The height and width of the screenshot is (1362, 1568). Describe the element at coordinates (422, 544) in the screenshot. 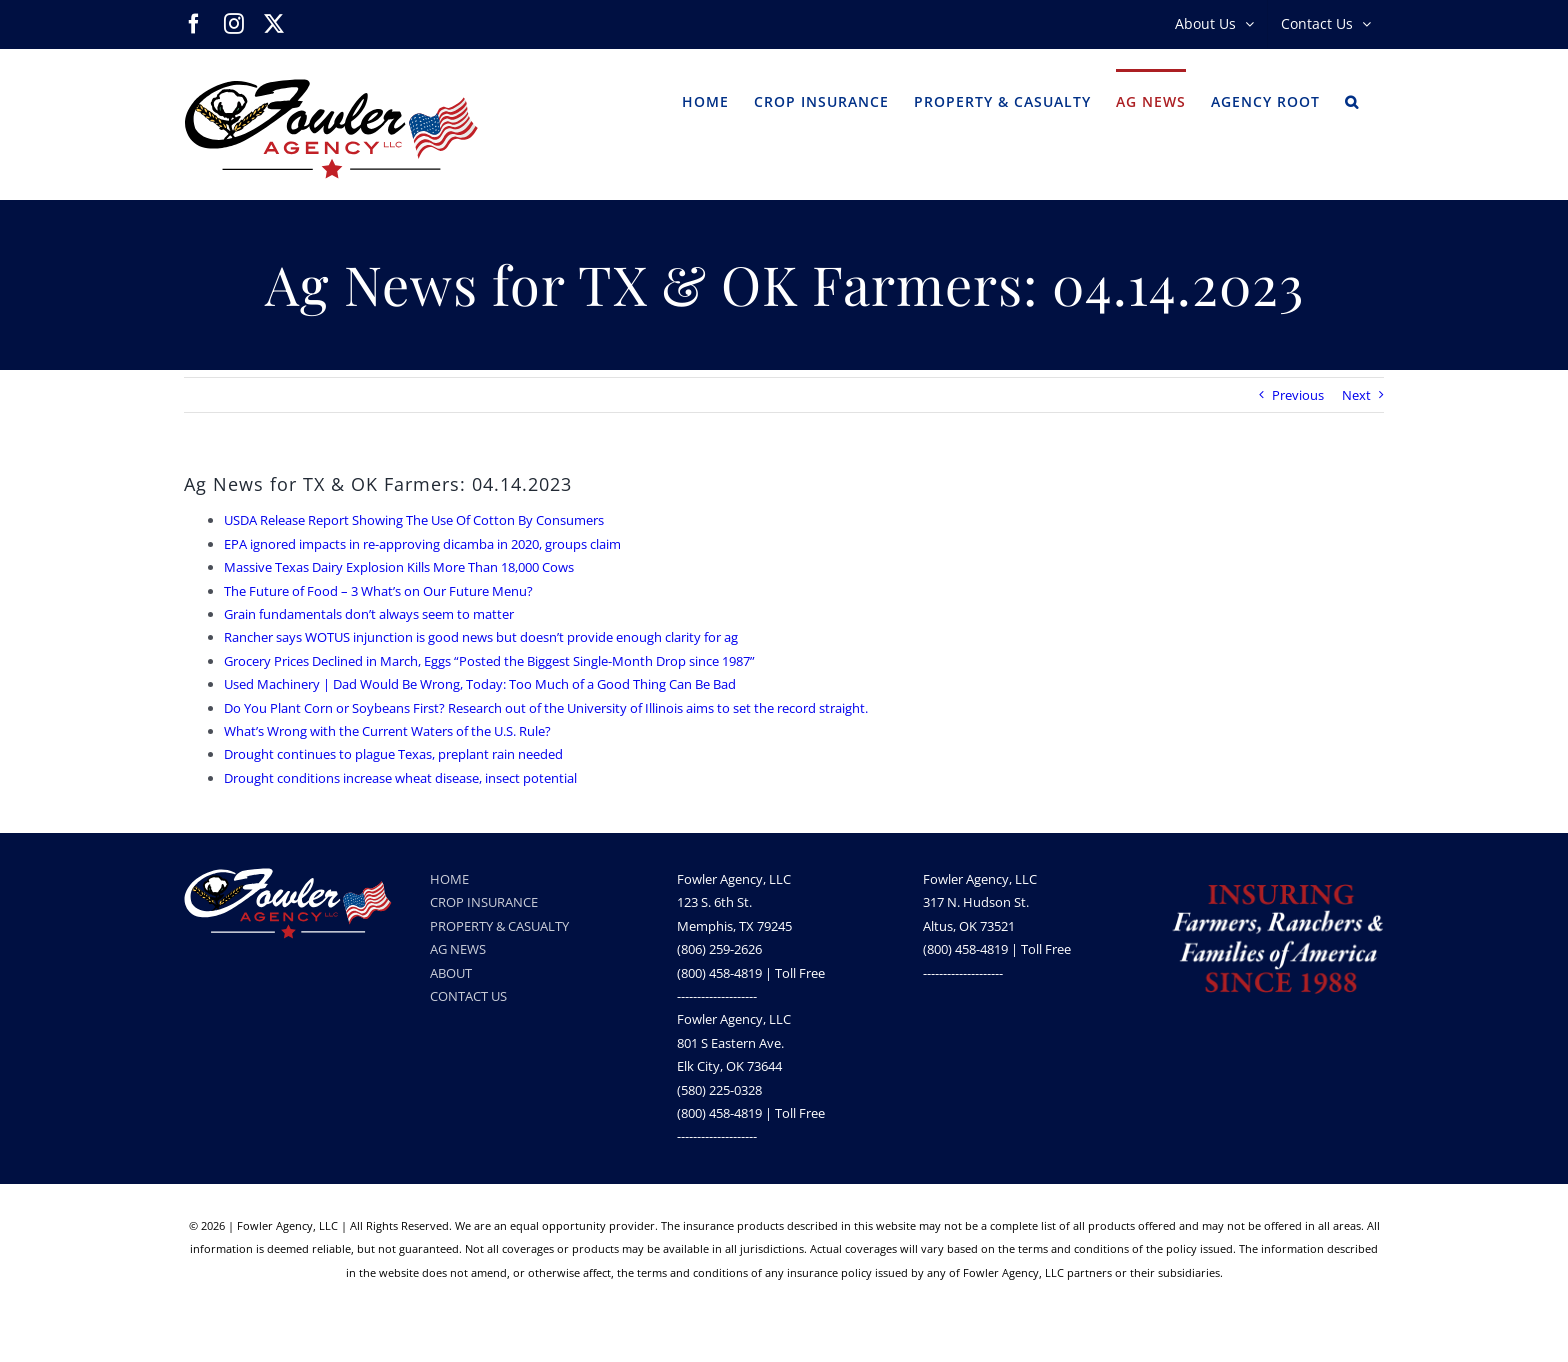

I see `EPA ignored impacts in re-approving dicamba in 2020, groups claim` at that location.